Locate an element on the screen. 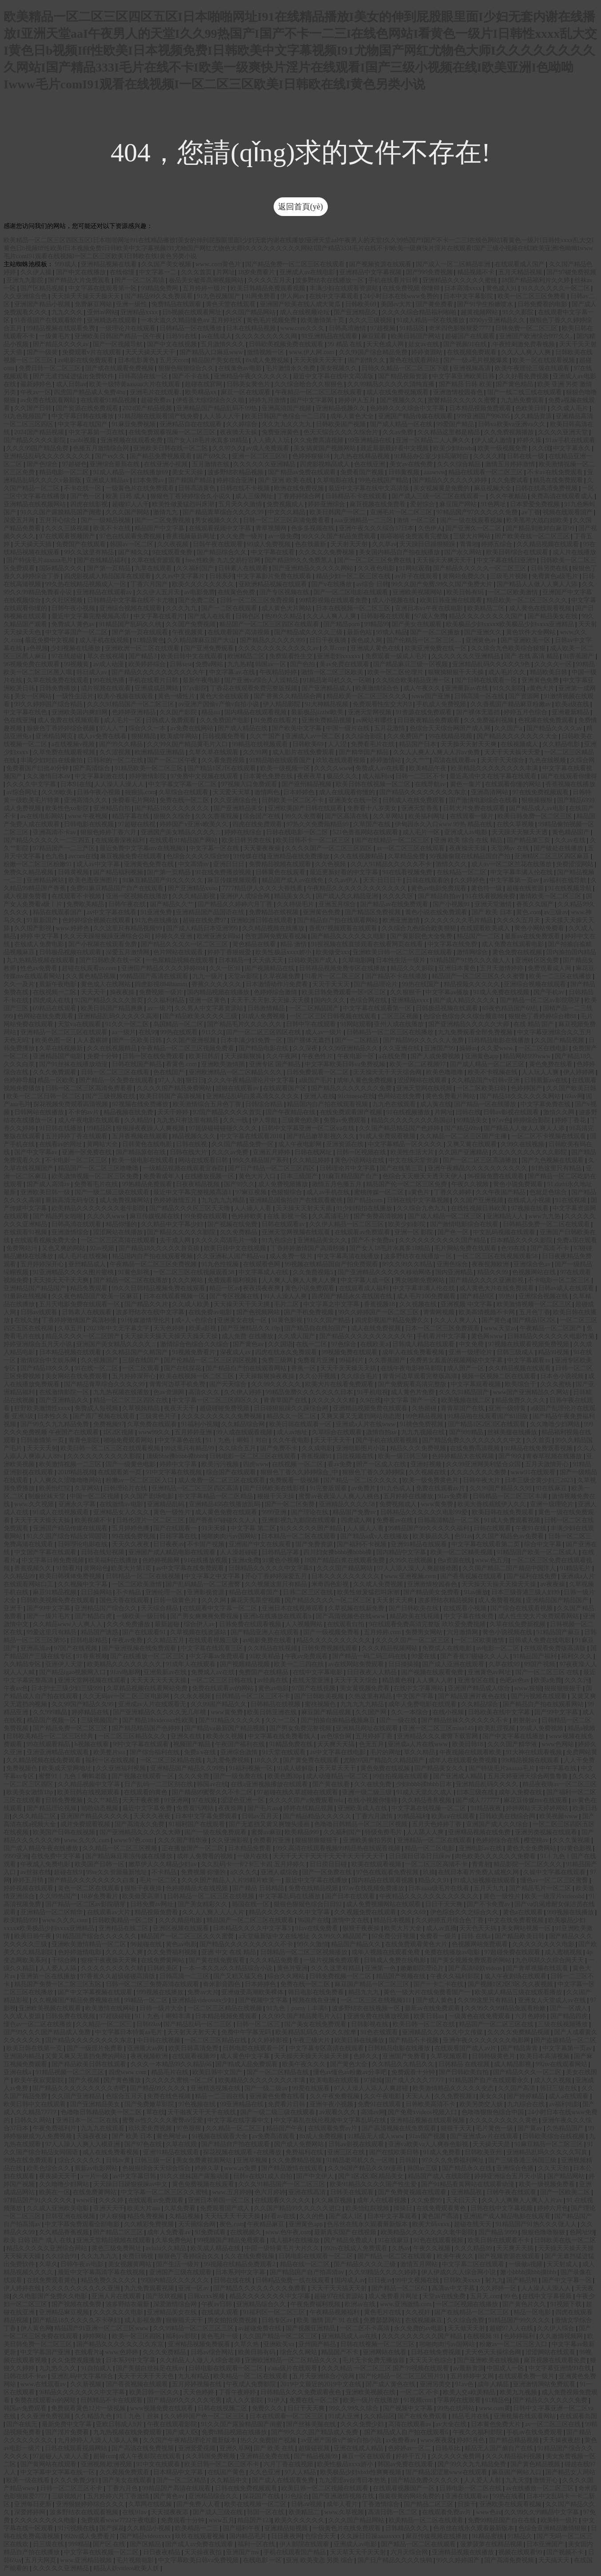  亚洲精品成人av在线 is located at coordinates (350, 2336).